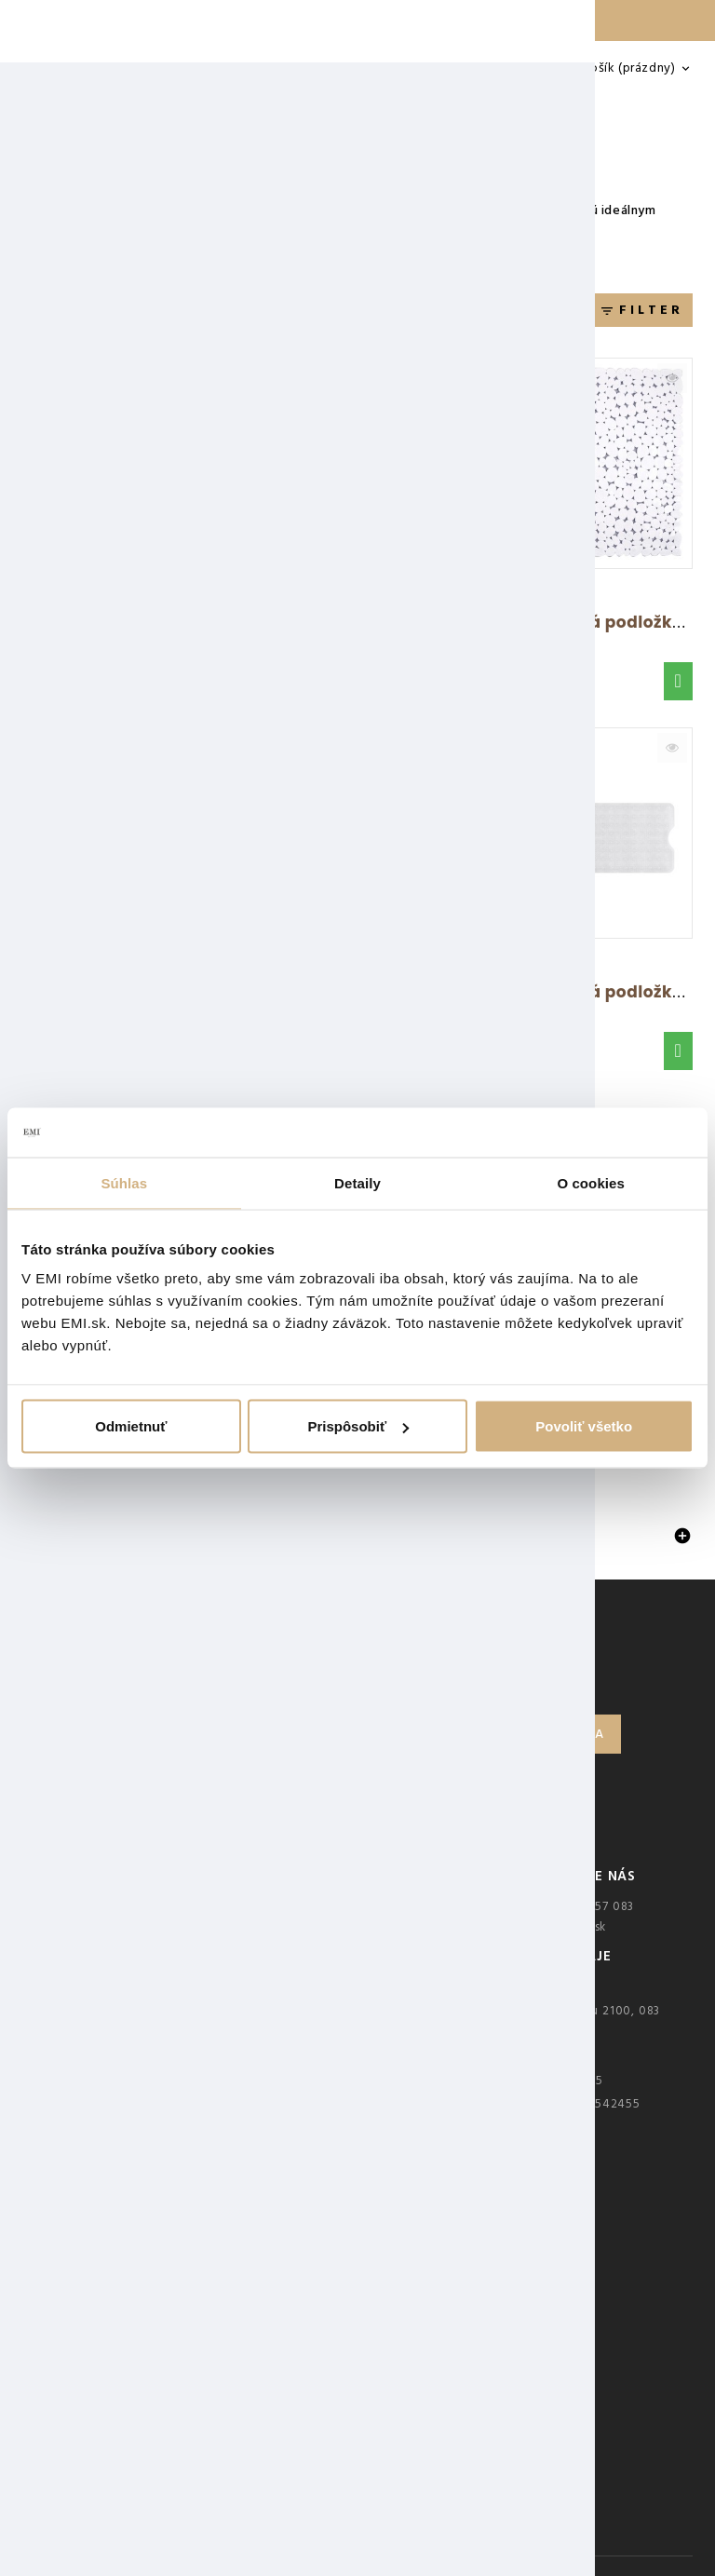  What do you see at coordinates (591, 1182) in the screenshot?
I see `O cookies [tab]` at bounding box center [591, 1182].